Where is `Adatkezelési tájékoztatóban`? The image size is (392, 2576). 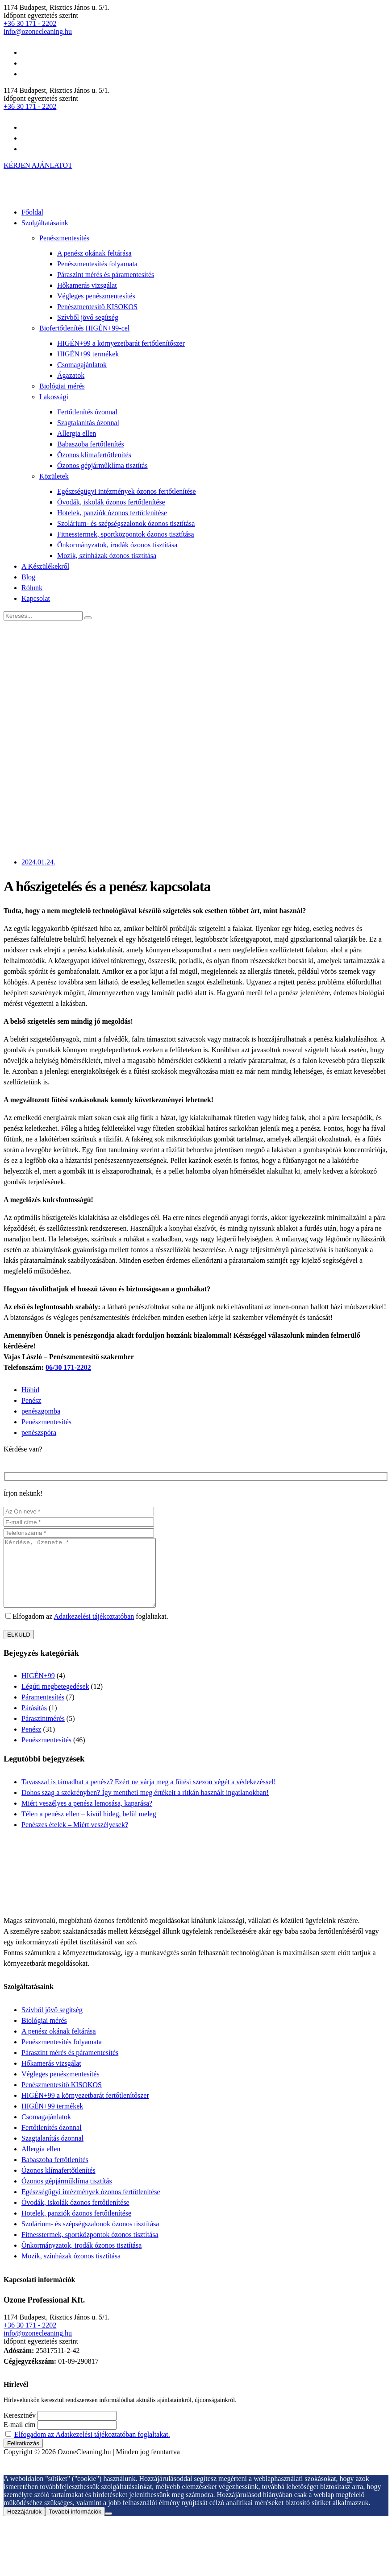 Adatkezelési tájékoztatóban is located at coordinates (94, 1629).